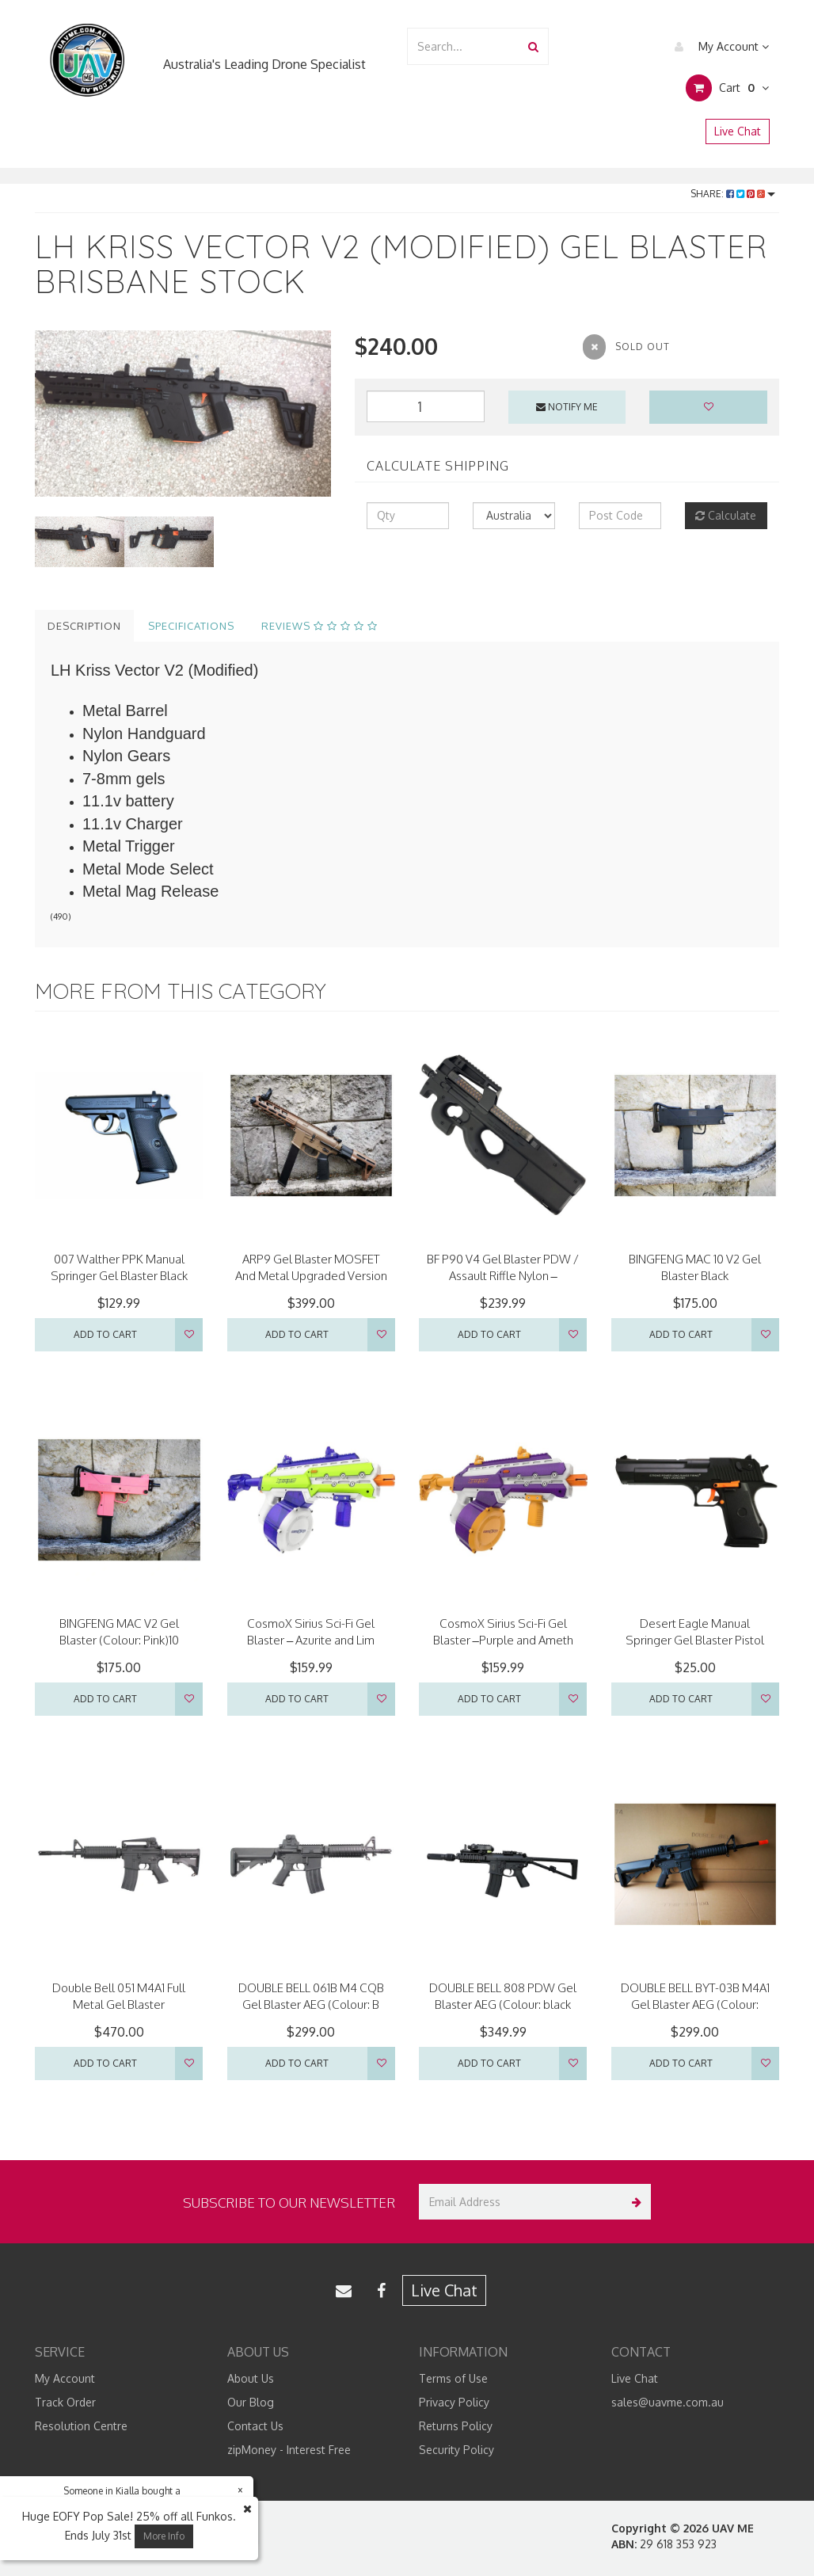  What do you see at coordinates (456, 2449) in the screenshot?
I see `Security Policy` at bounding box center [456, 2449].